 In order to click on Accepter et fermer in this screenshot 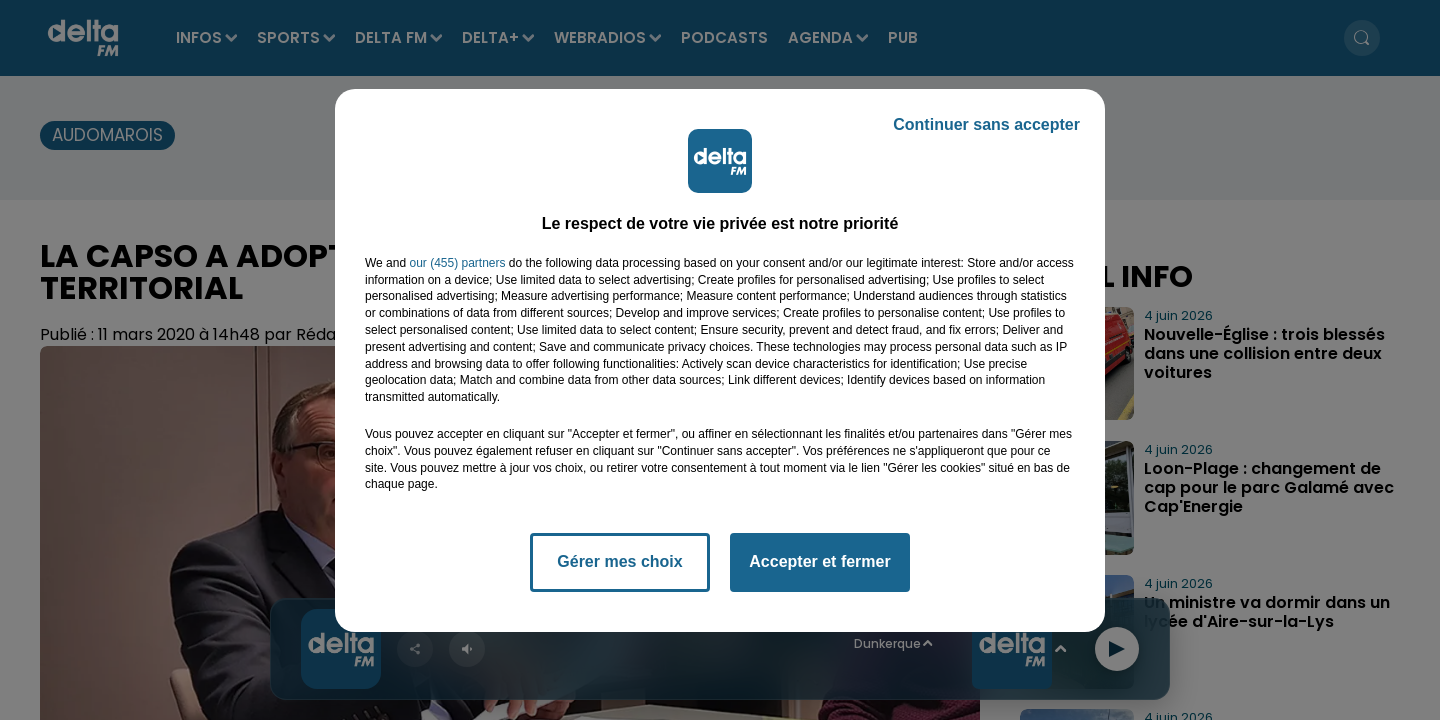, I will do `click(819, 561)`.